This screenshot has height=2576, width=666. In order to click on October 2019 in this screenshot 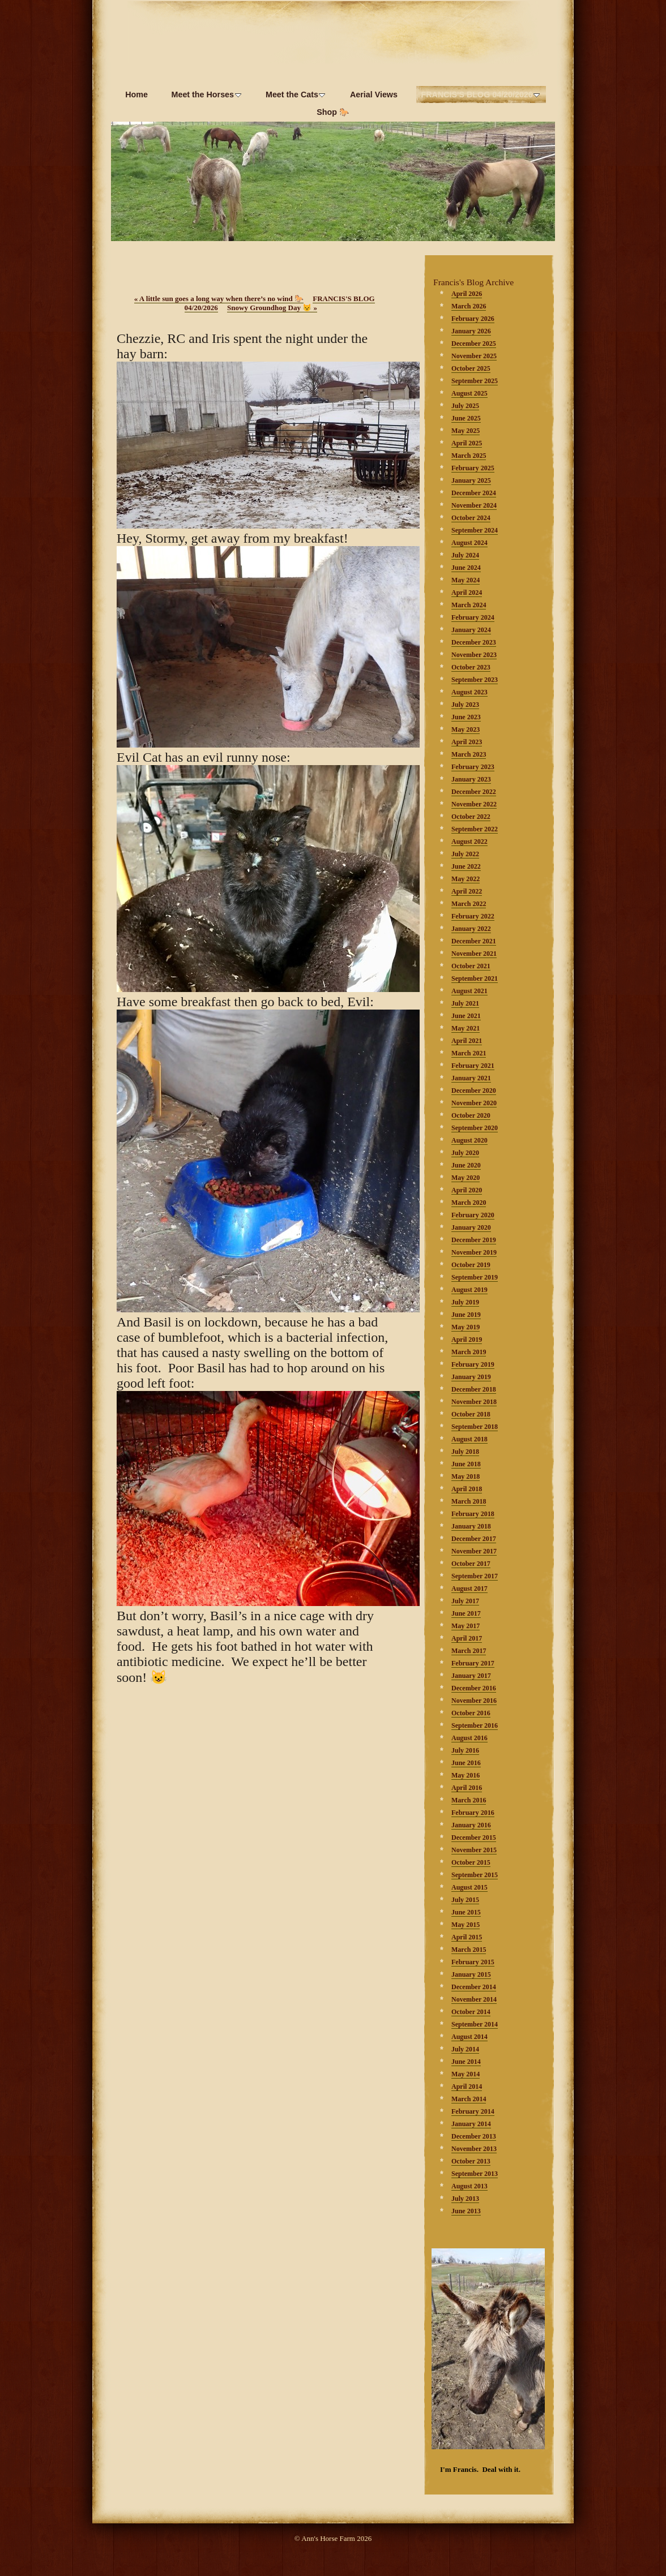, I will do `click(470, 1265)`.